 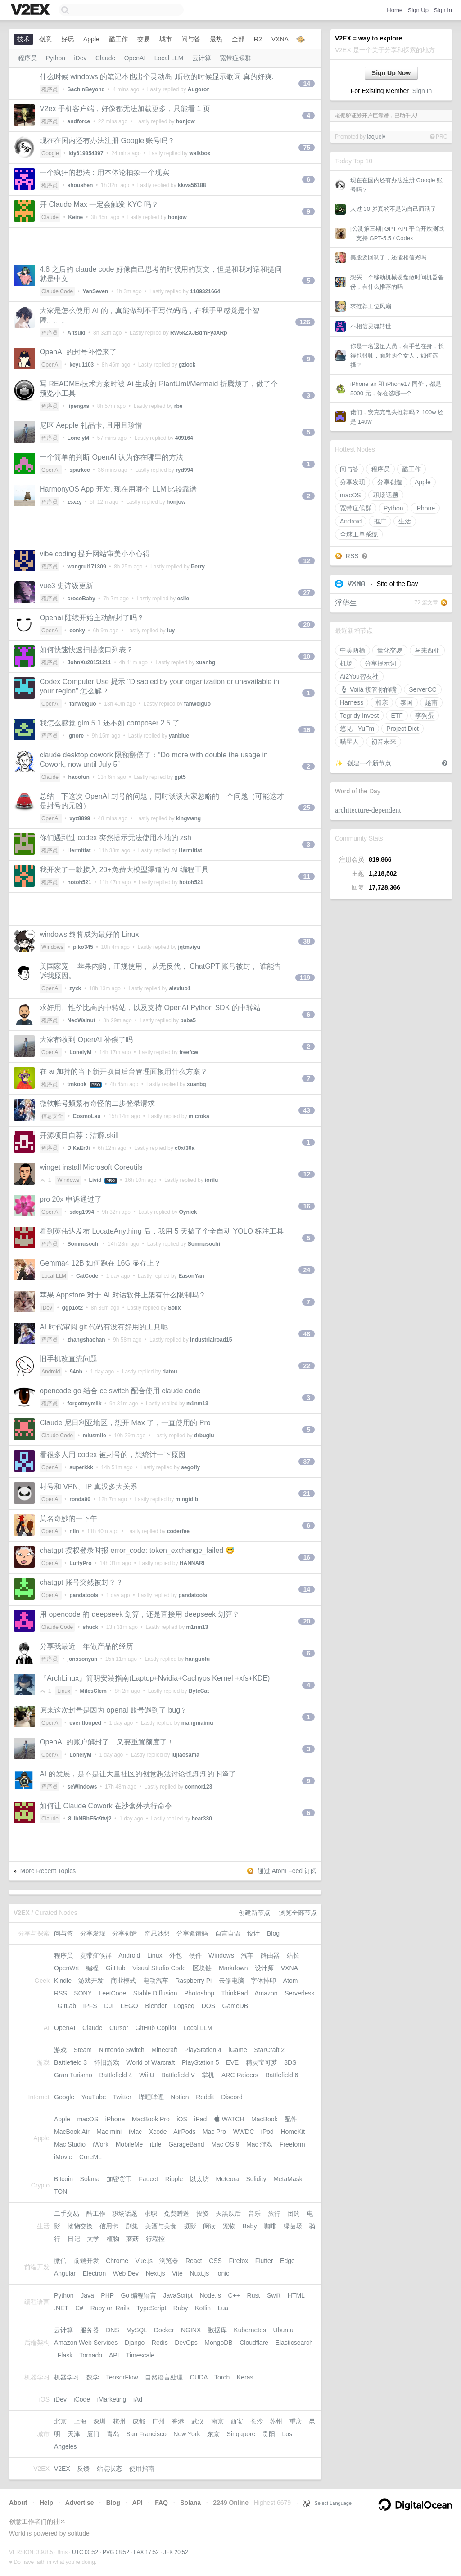 I want to click on zhangshaohan, so click(x=86, y=1340).